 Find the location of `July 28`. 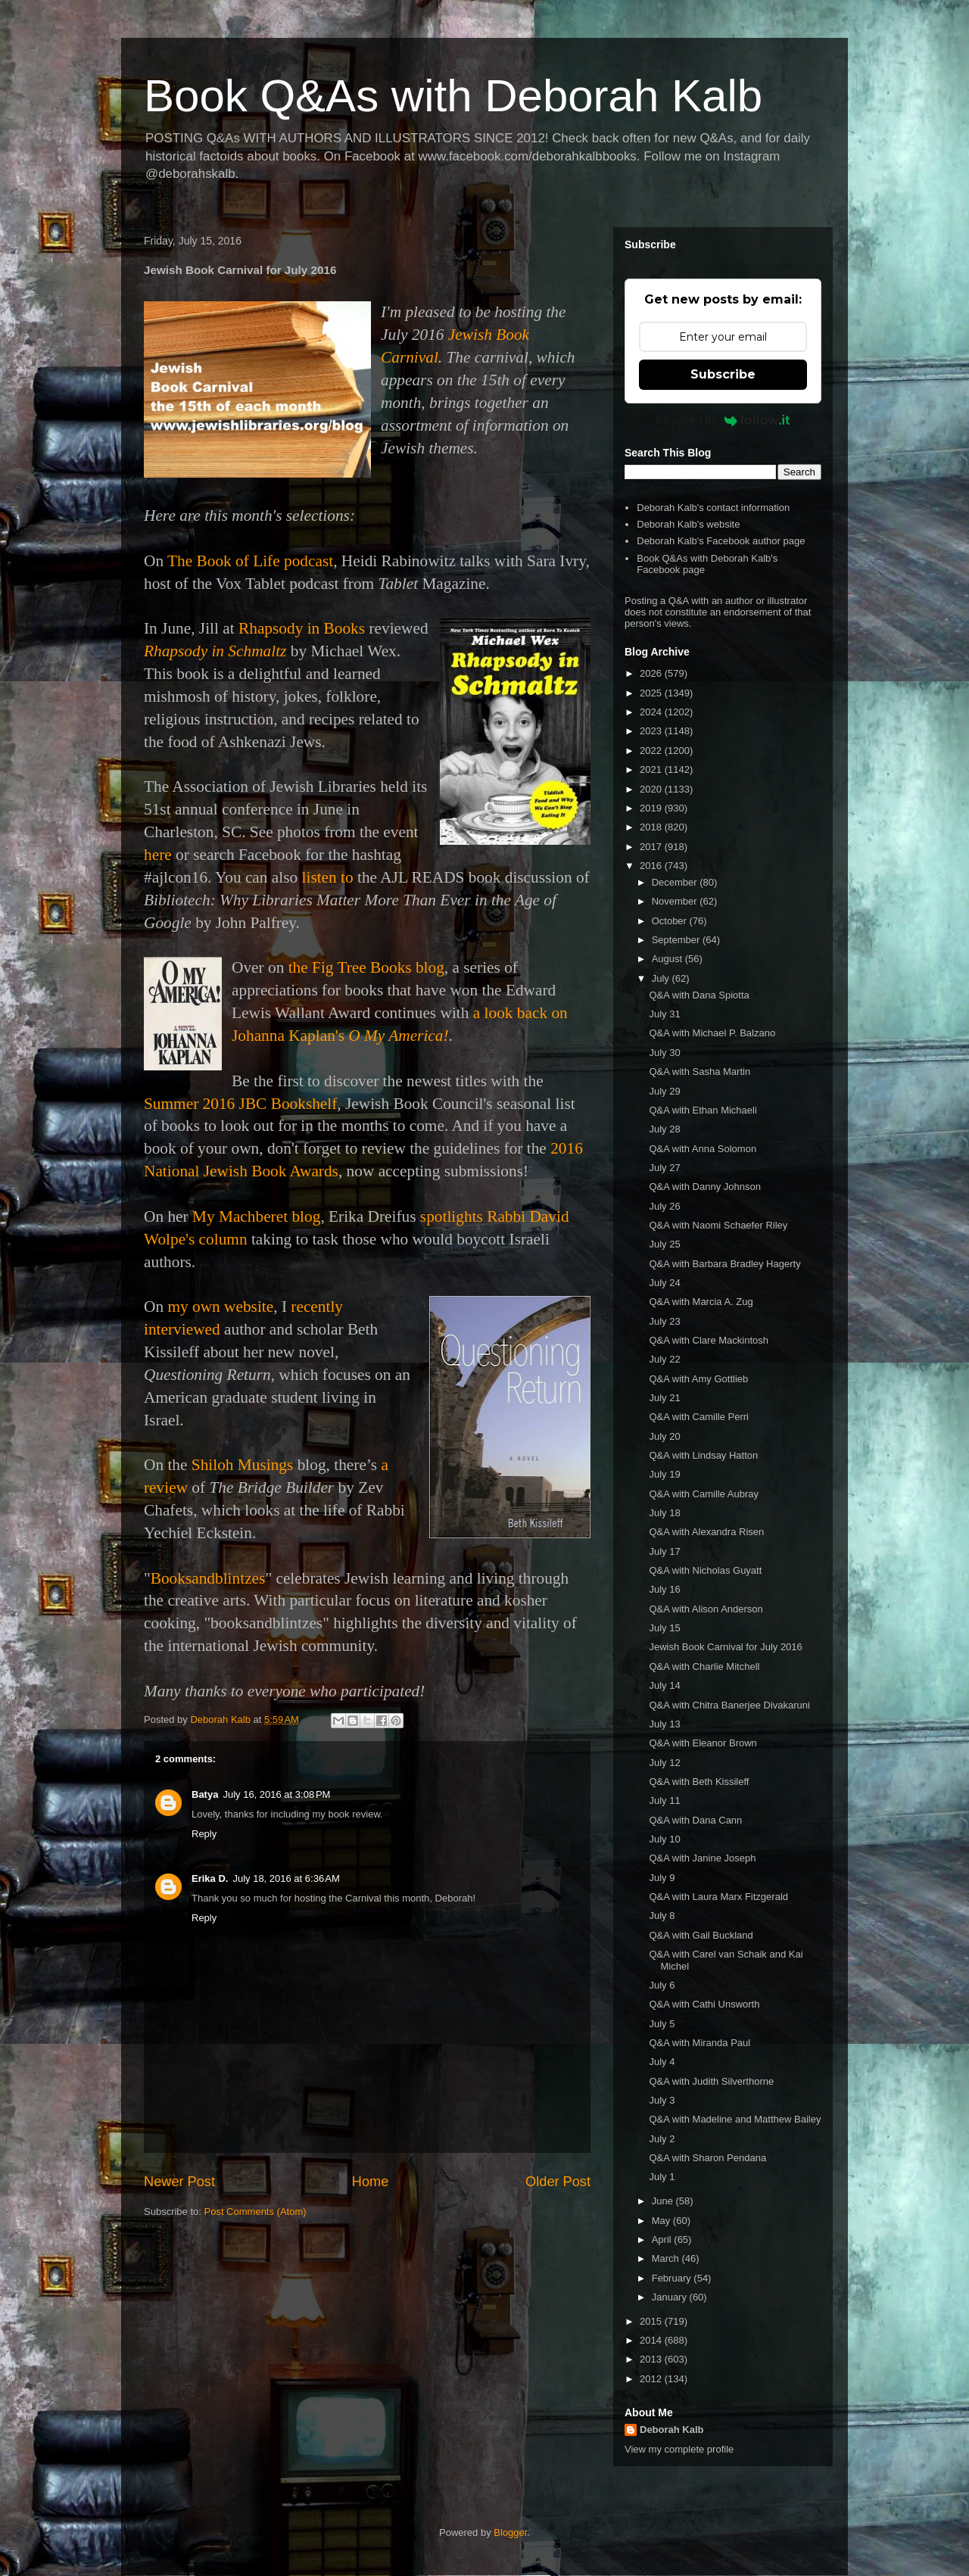

July 28 is located at coordinates (664, 1129).